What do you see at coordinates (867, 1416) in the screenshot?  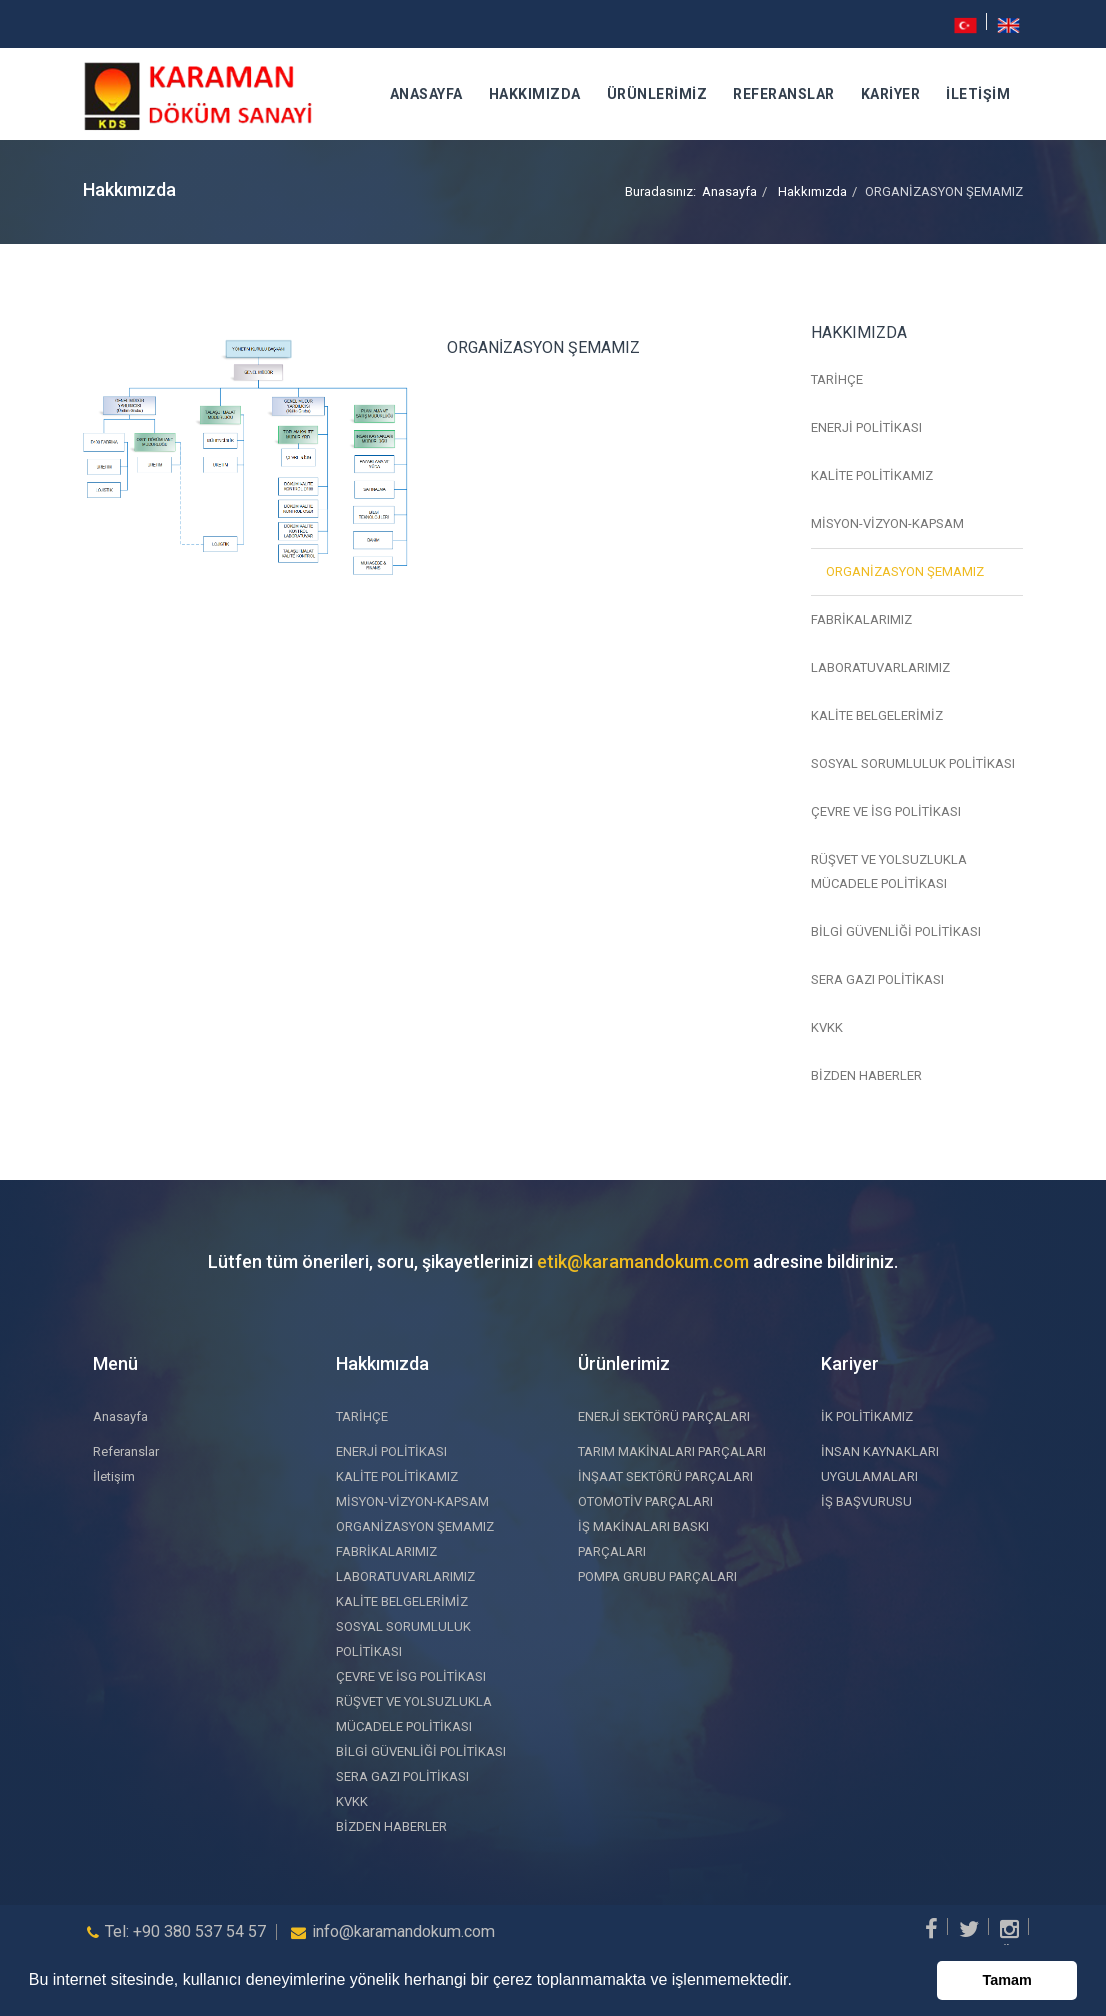 I see `İK POLİTİKAMIZ` at bounding box center [867, 1416].